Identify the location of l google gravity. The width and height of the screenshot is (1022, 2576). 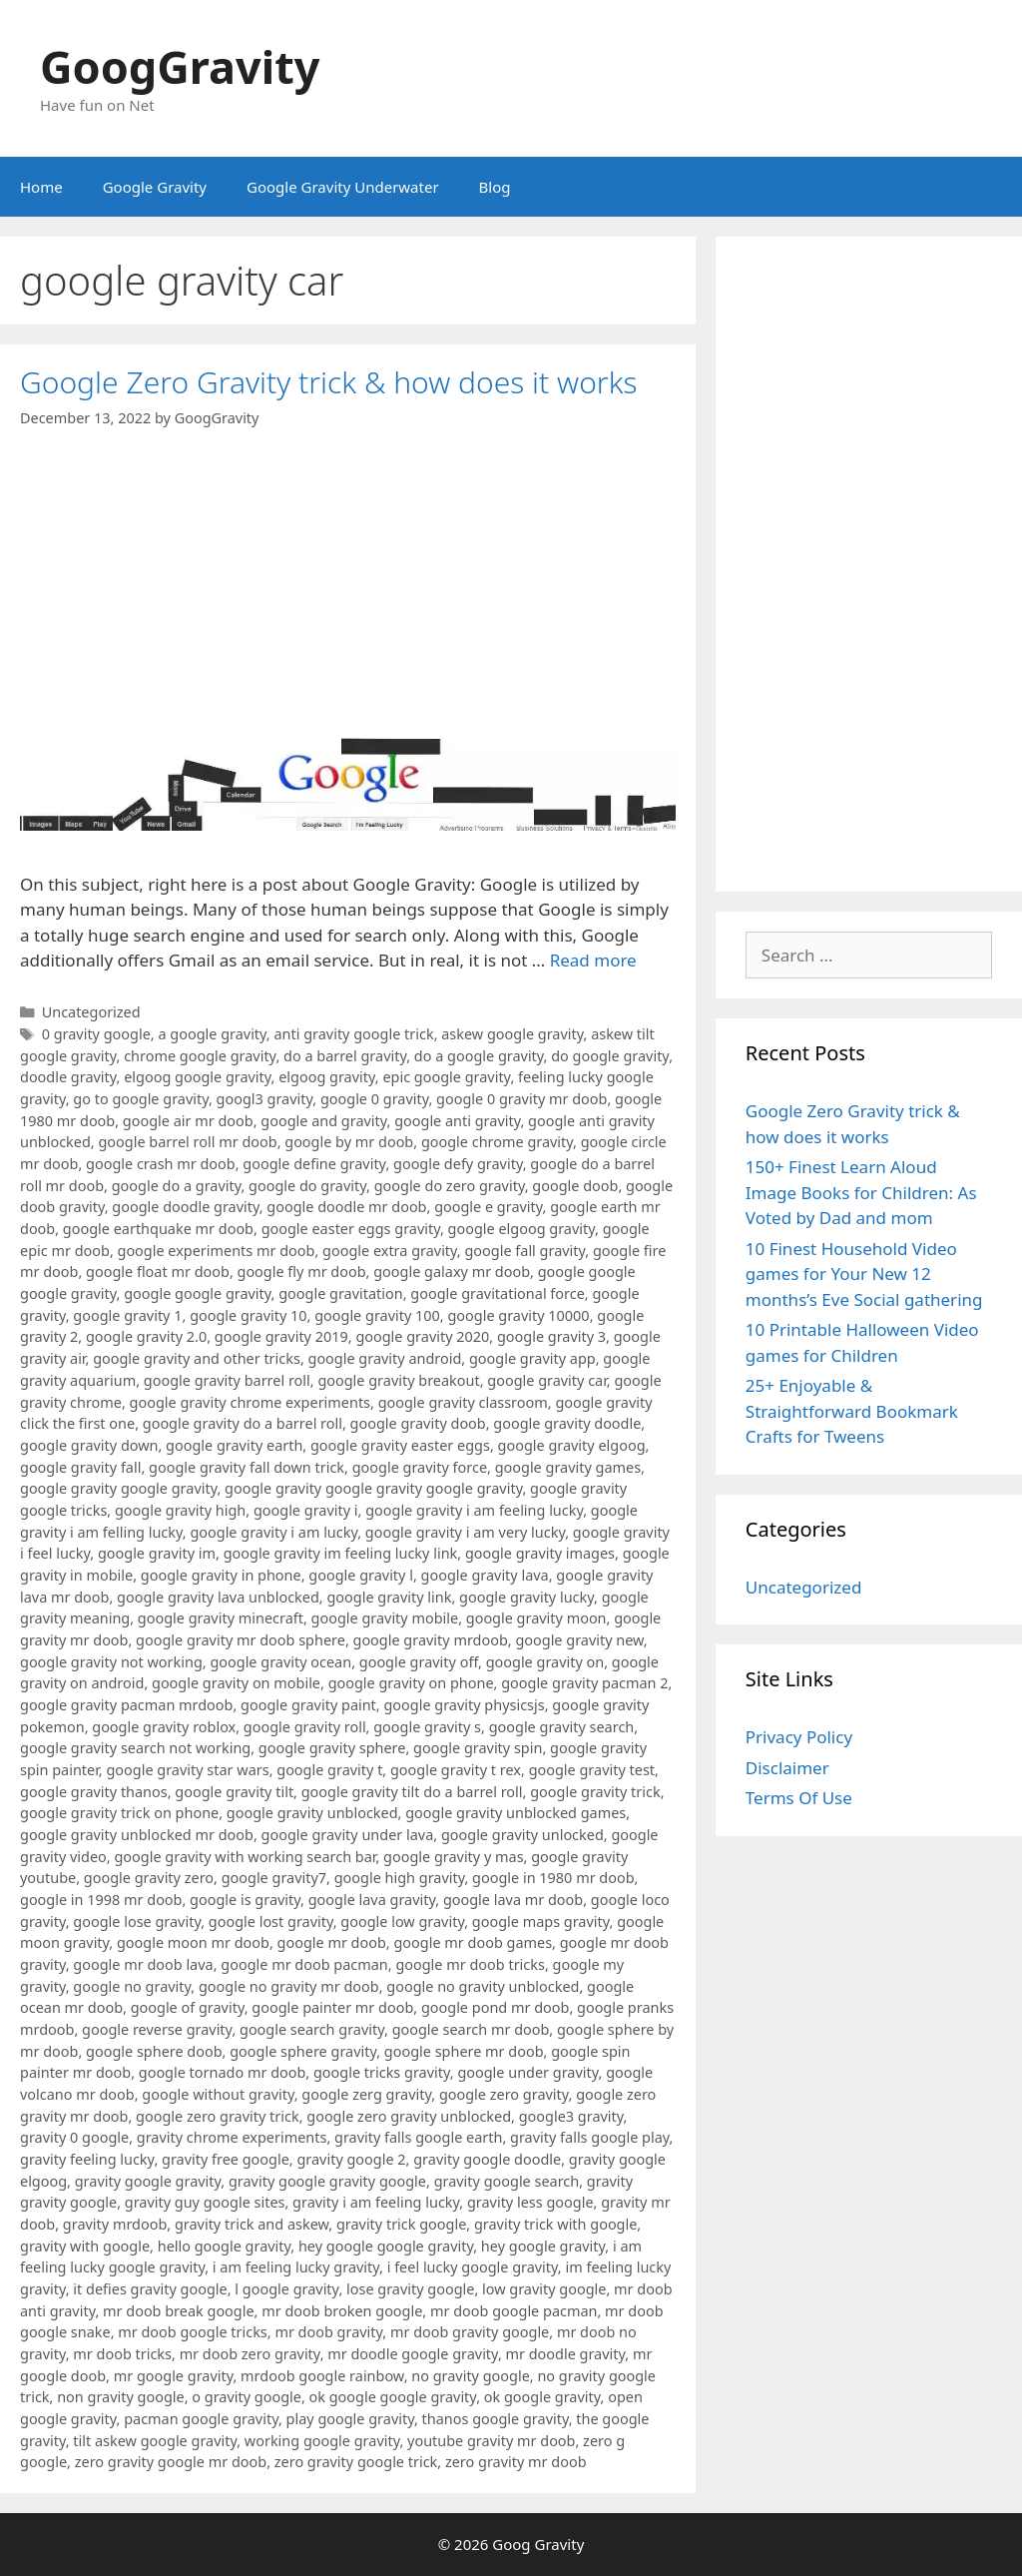
(286, 2288).